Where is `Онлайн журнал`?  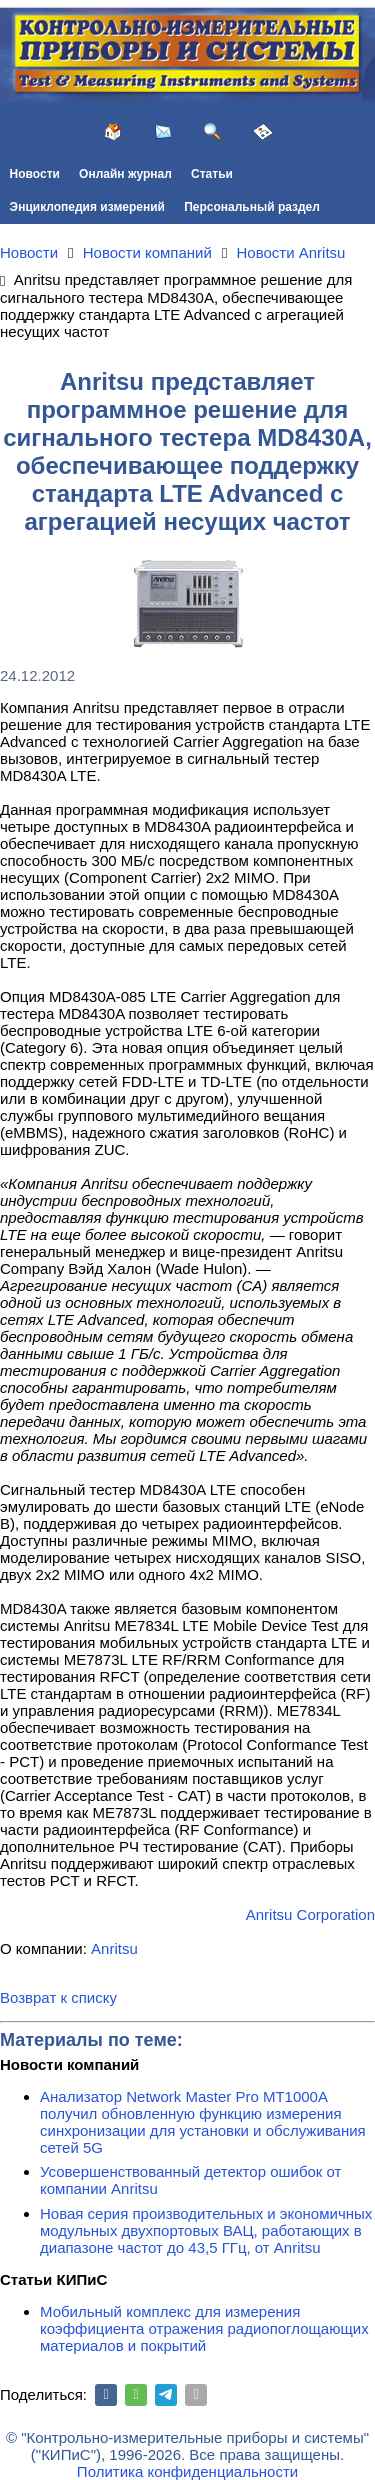
Онлайн журнал is located at coordinates (125, 174).